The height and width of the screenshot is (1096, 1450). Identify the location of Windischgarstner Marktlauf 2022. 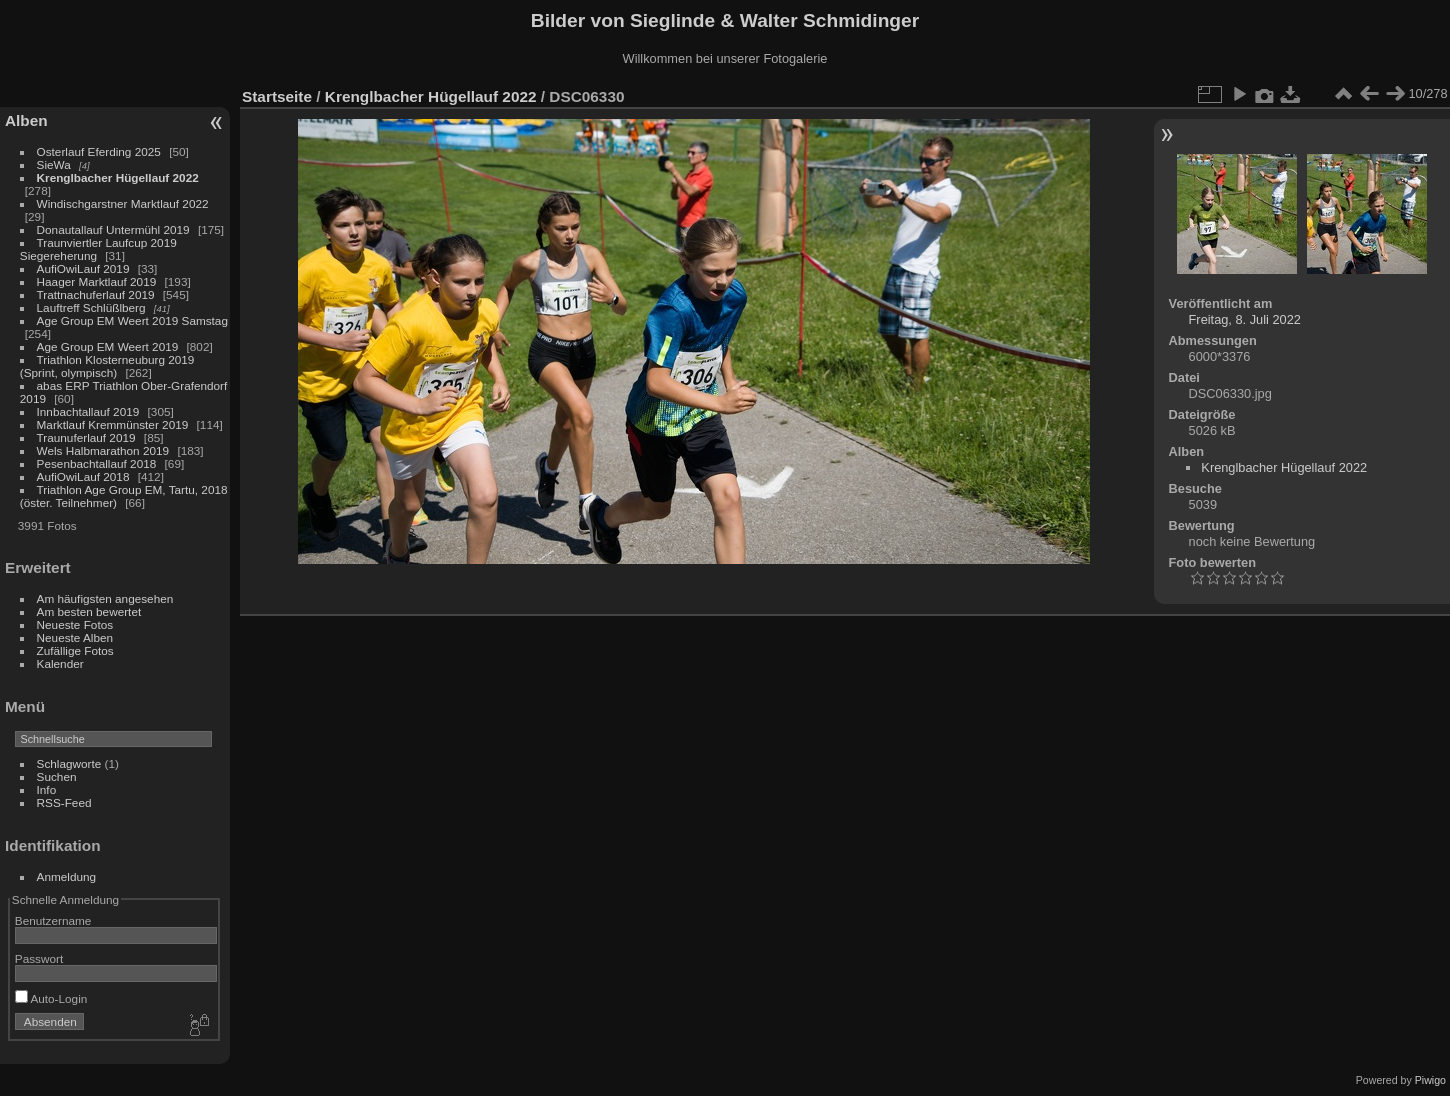
(123, 203).